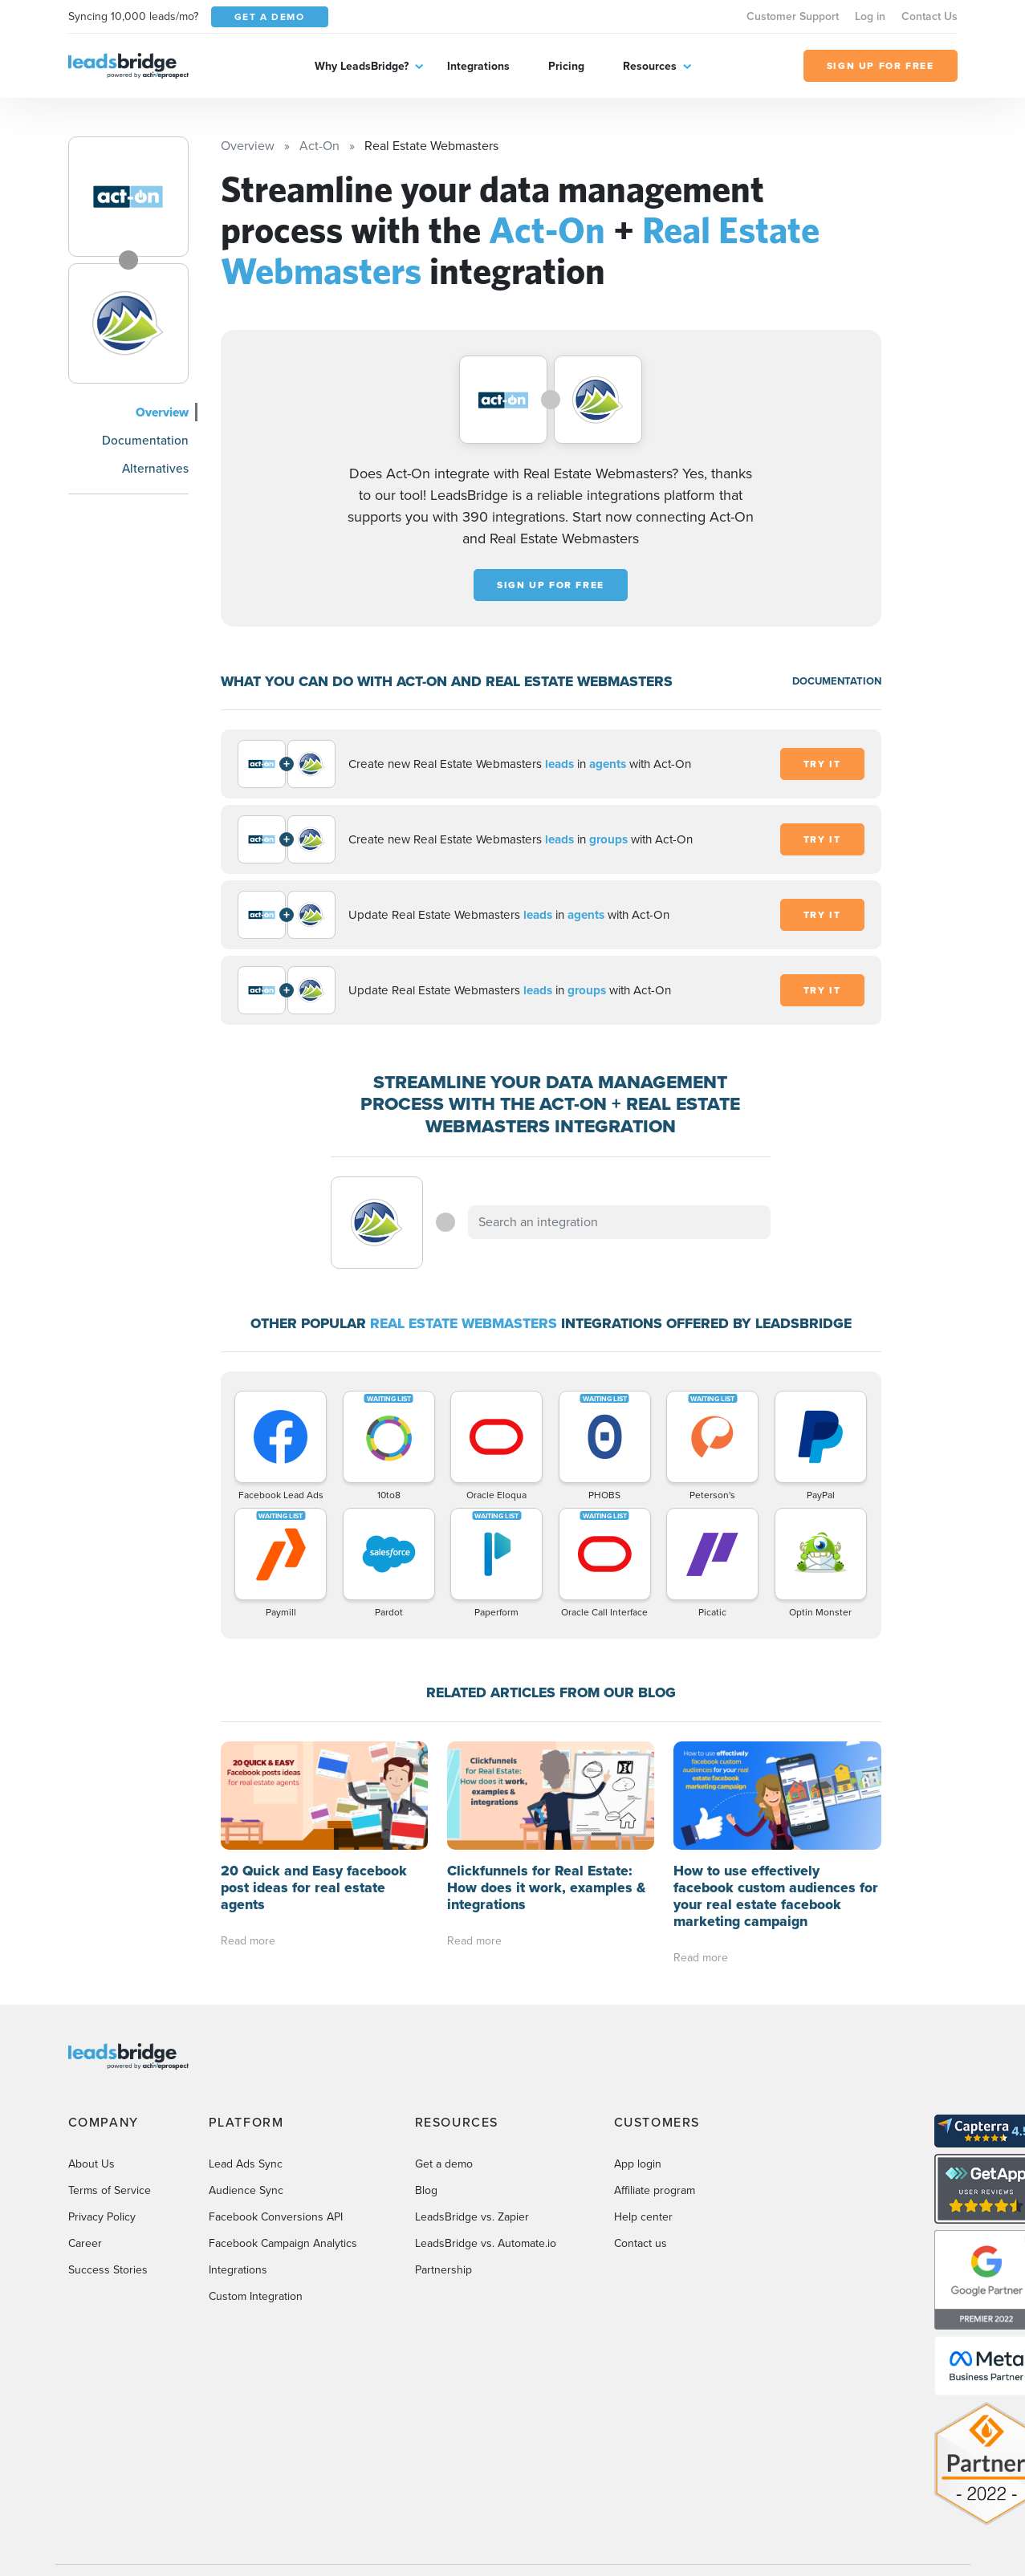  I want to click on Overview, so click(162, 412).